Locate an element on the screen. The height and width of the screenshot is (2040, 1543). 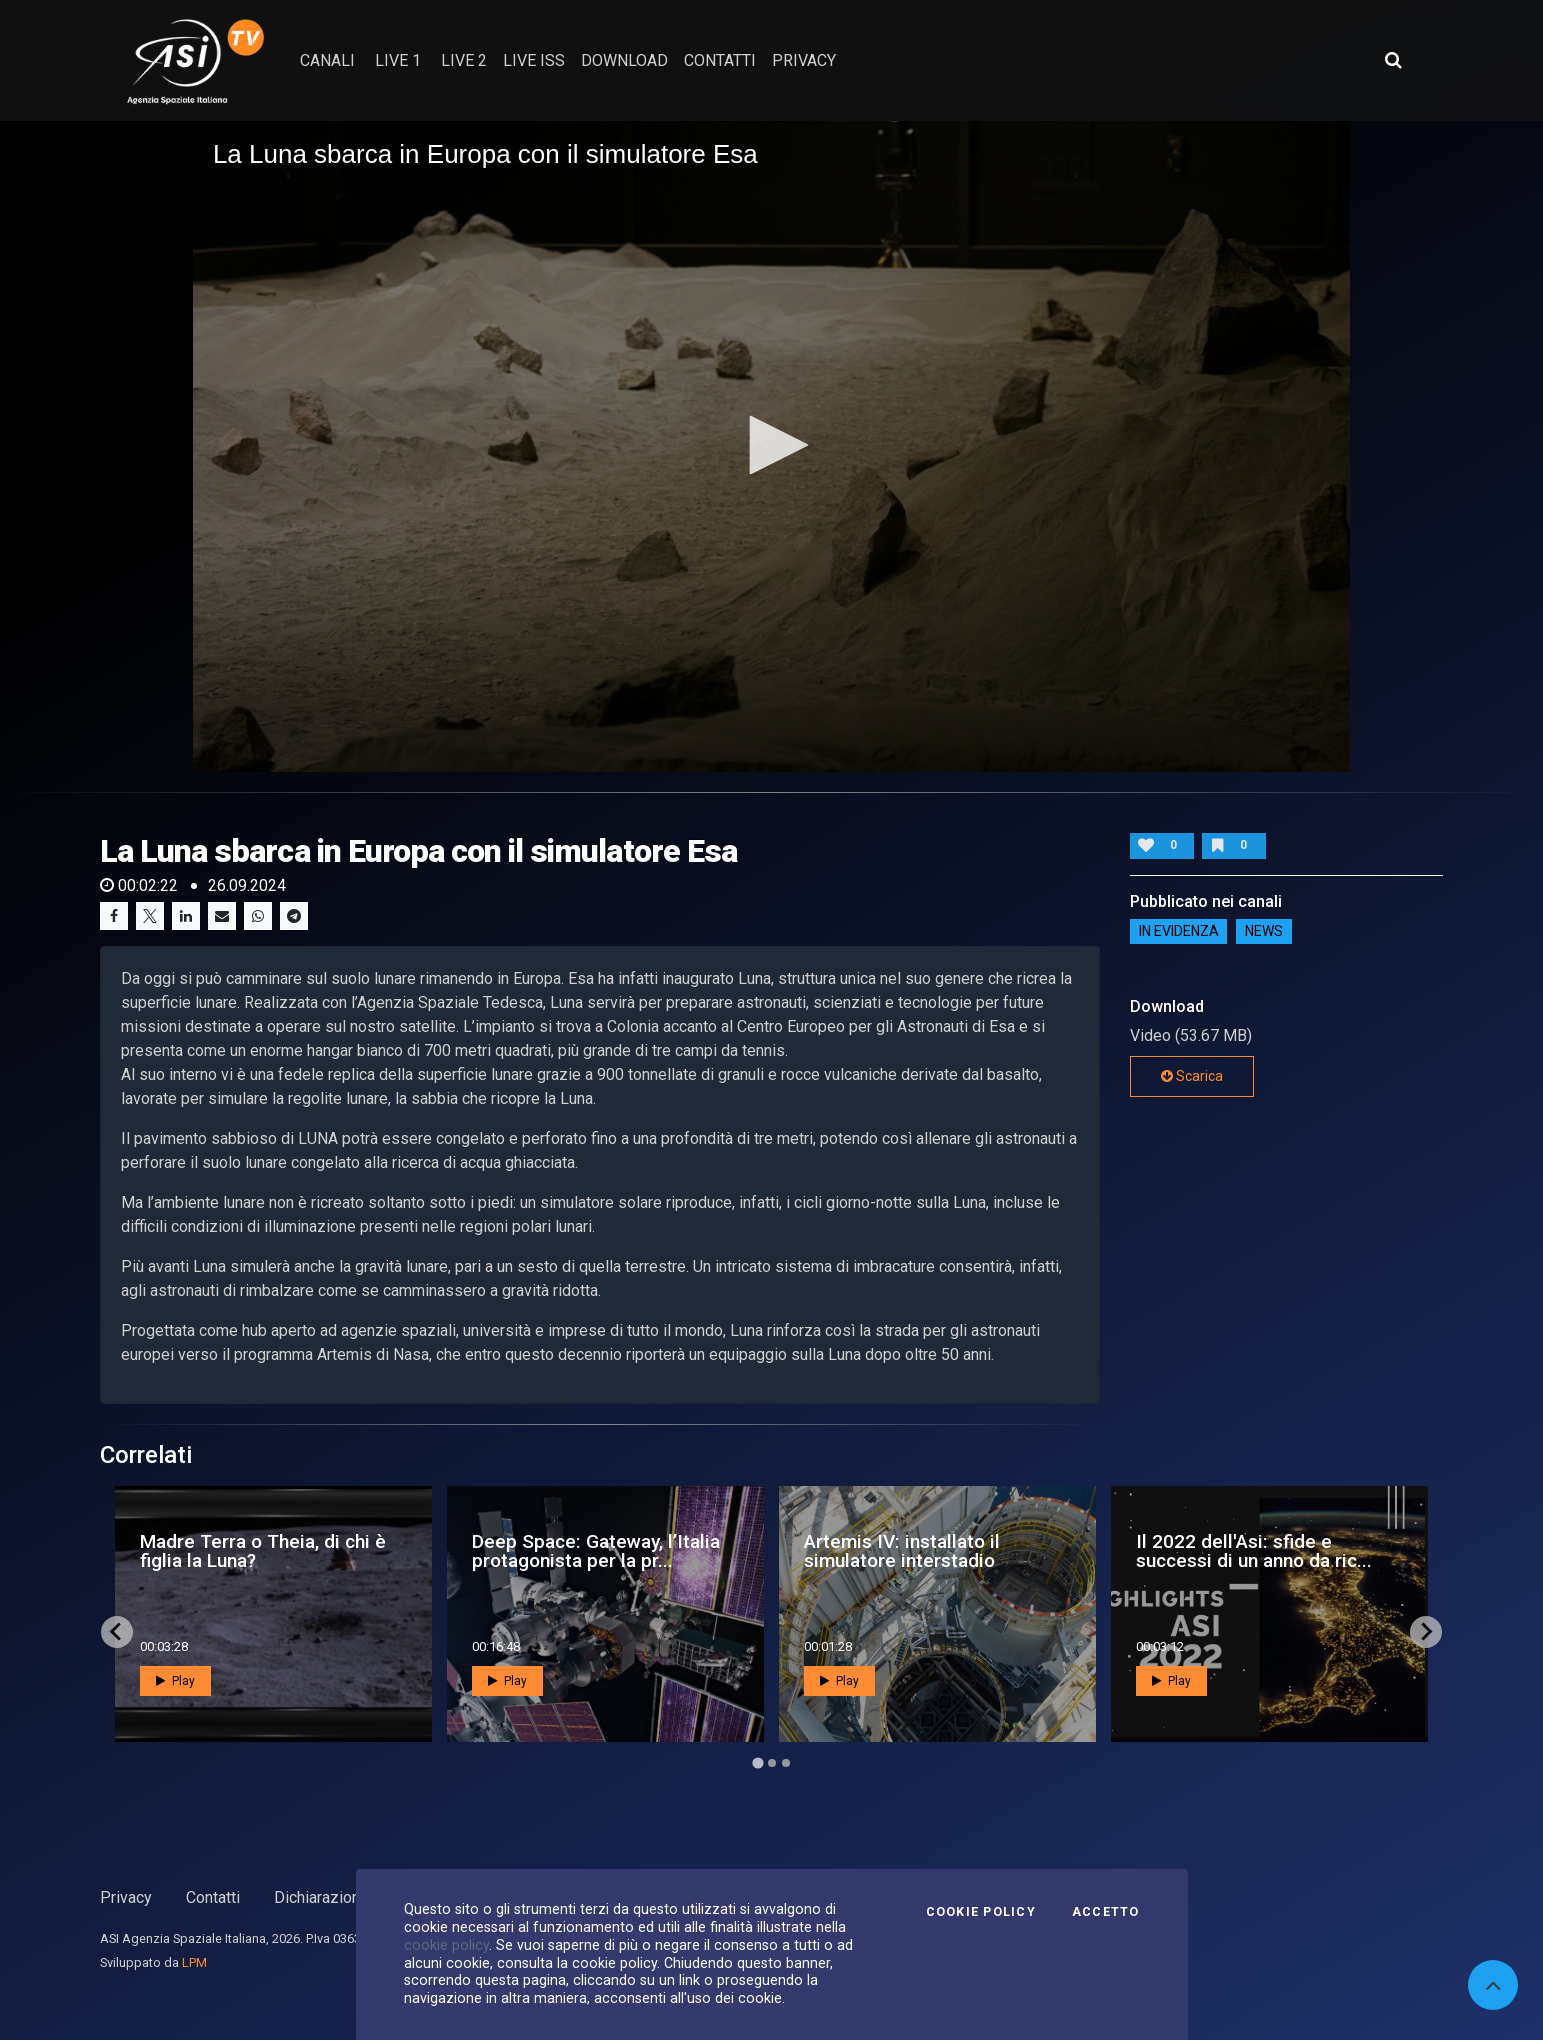
[Go to page 3] is located at coordinates (786, 1763).